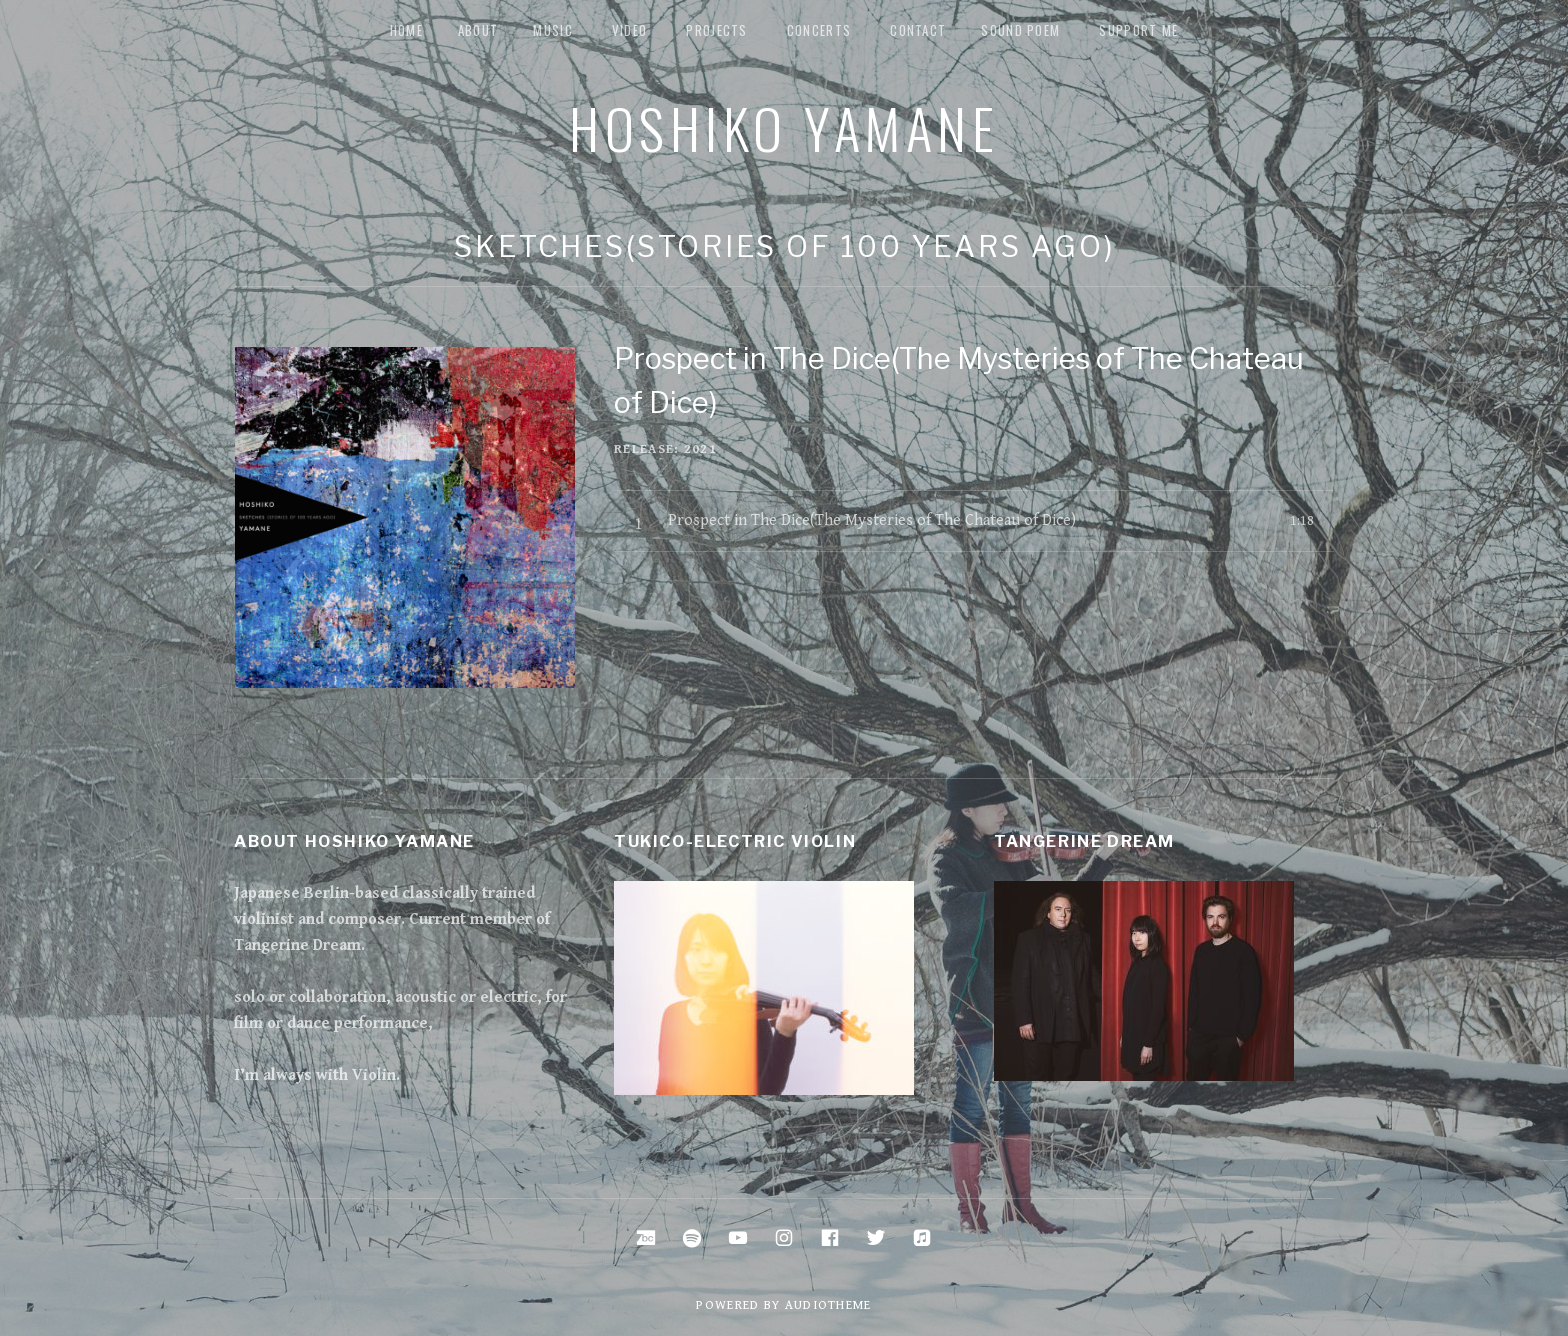  What do you see at coordinates (406, 30) in the screenshot?
I see `Home` at bounding box center [406, 30].